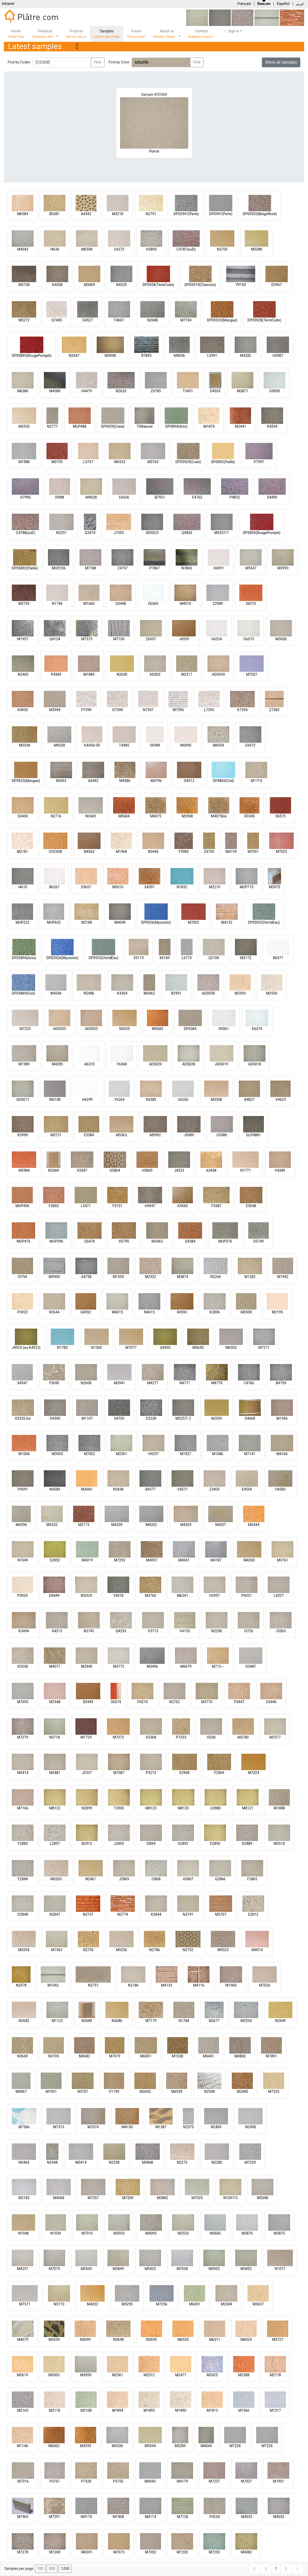 This screenshot has width=308, height=2576. I want to click on M4166, so click(282, 1454).